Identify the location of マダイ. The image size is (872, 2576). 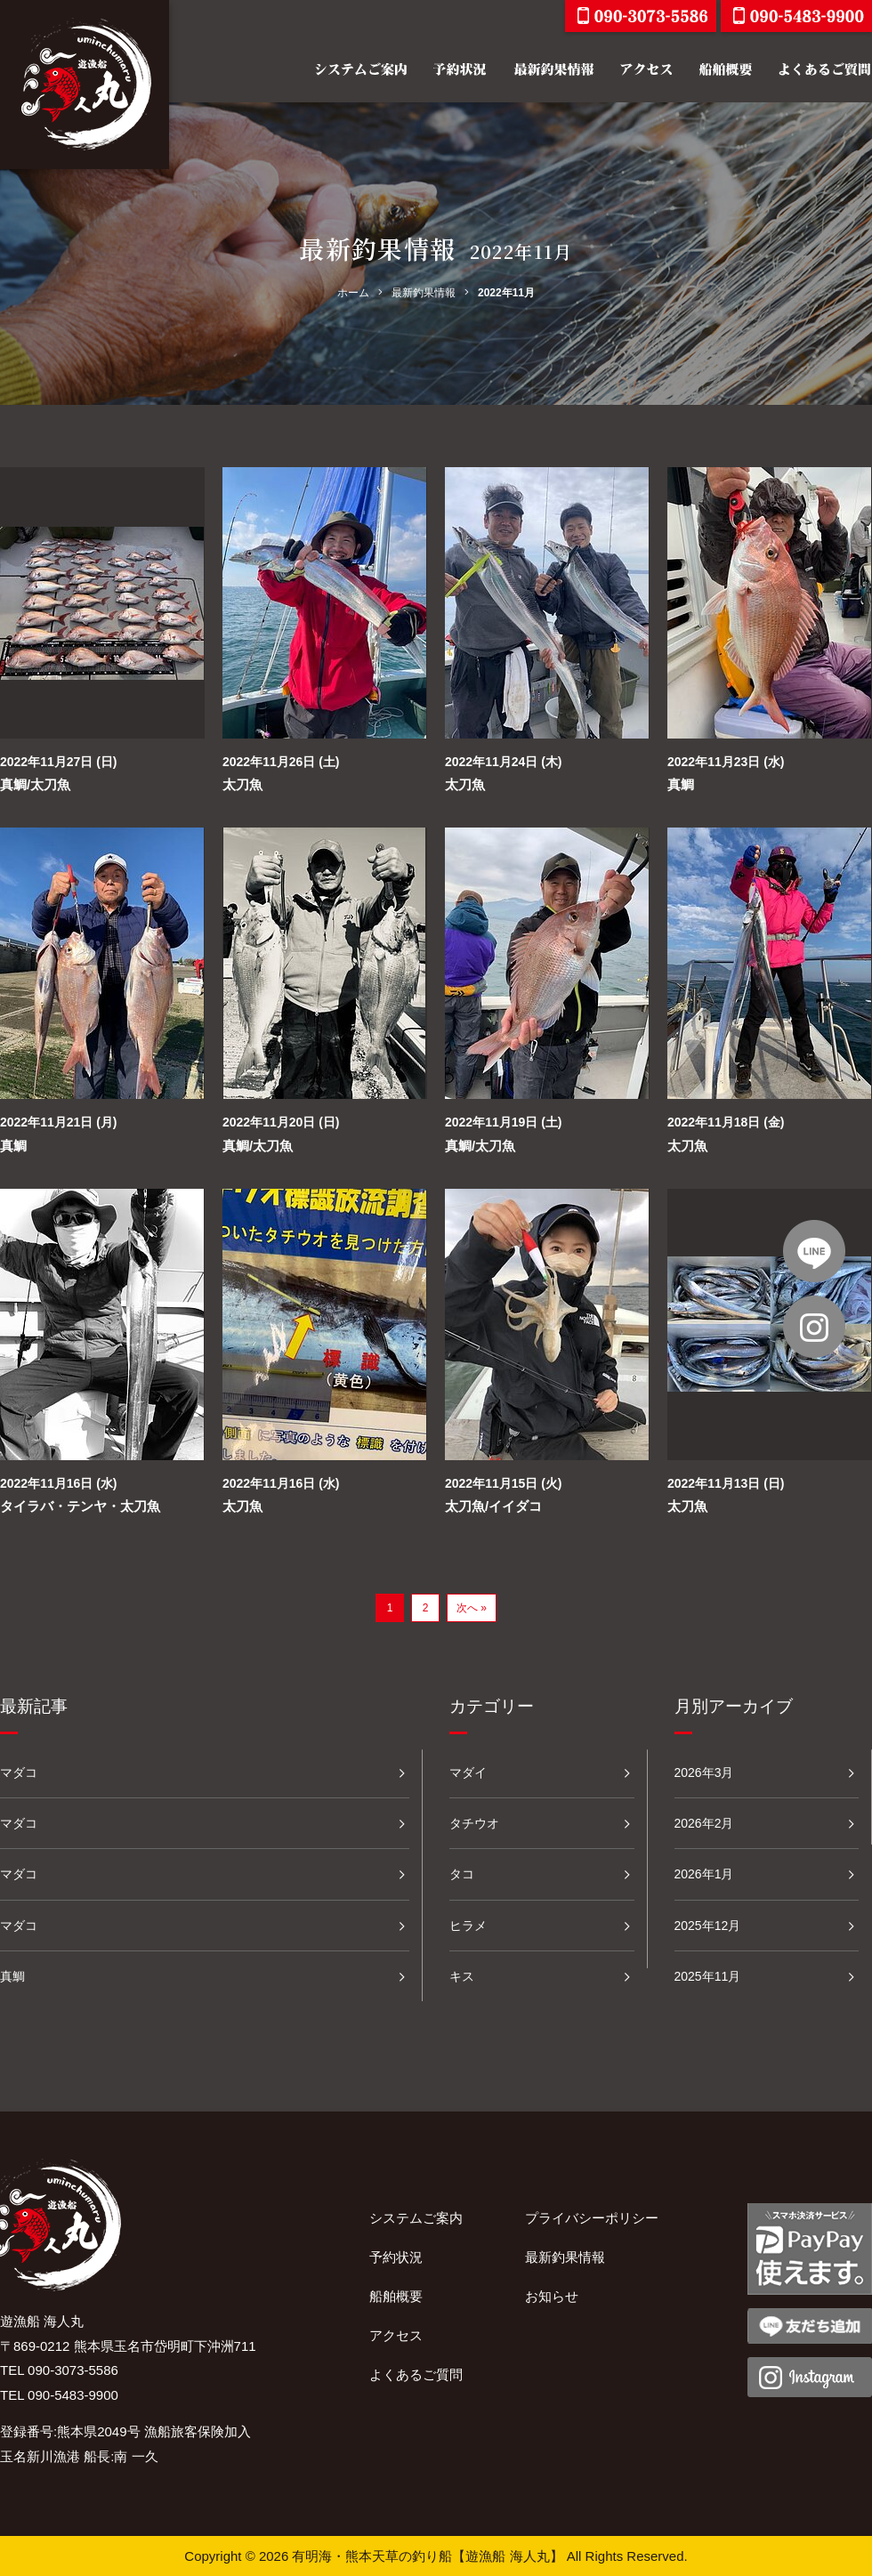
(468, 1772).